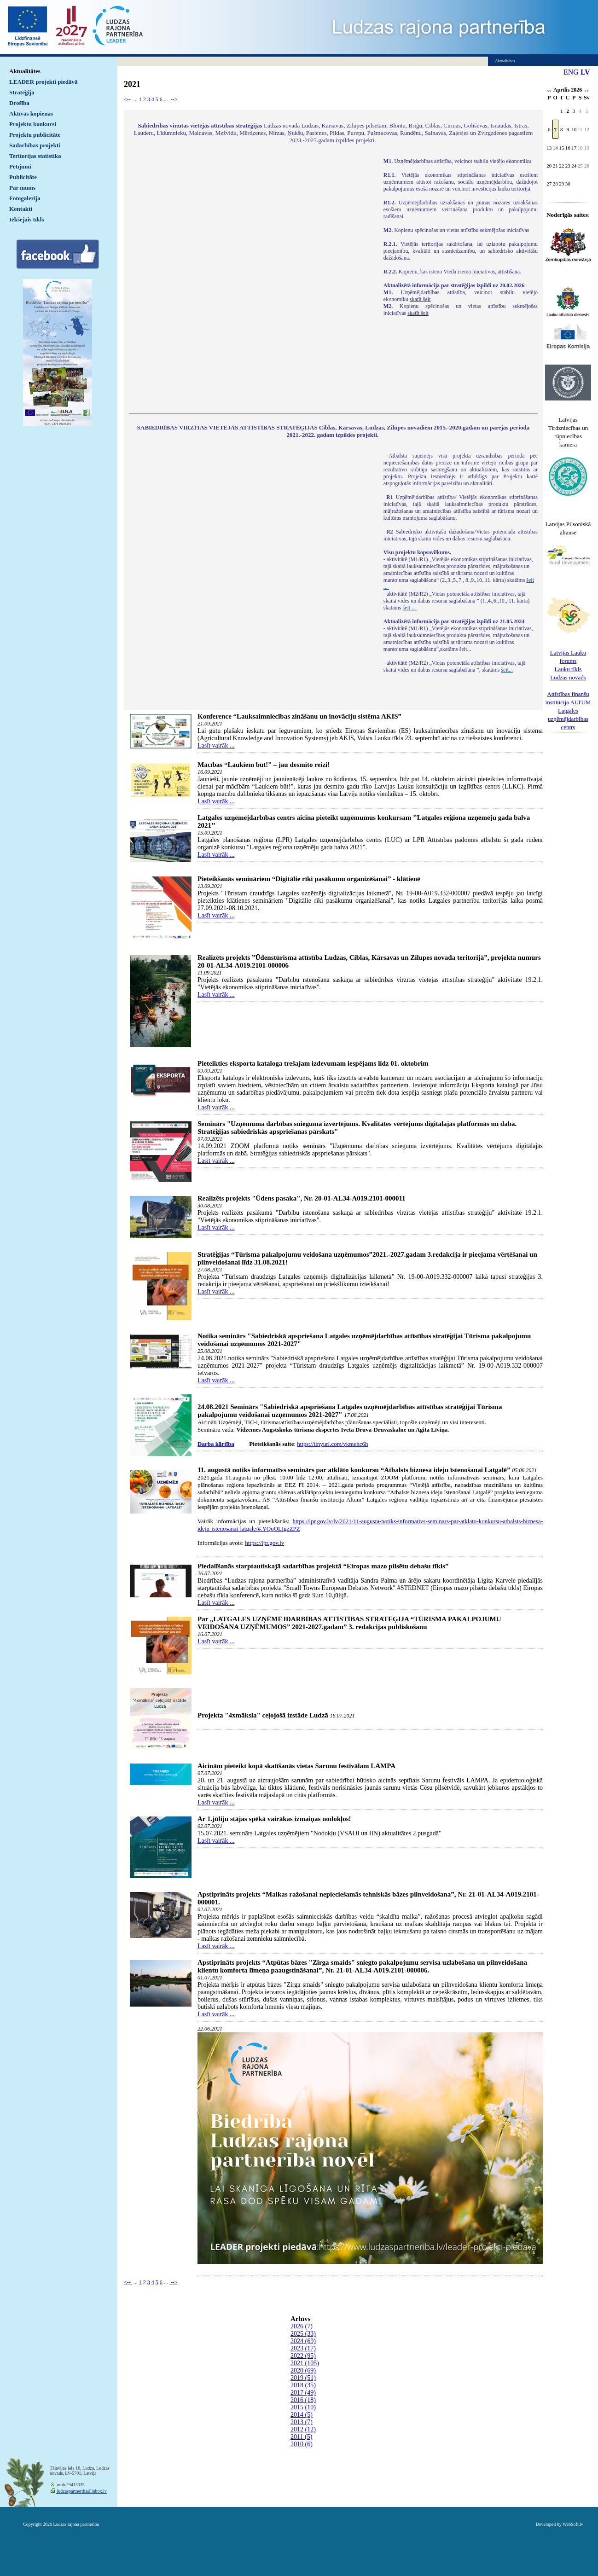  What do you see at coordinates (303, 2399) in the screenshot?
I see `2016 (18)` at bounding box center [303, 2399].